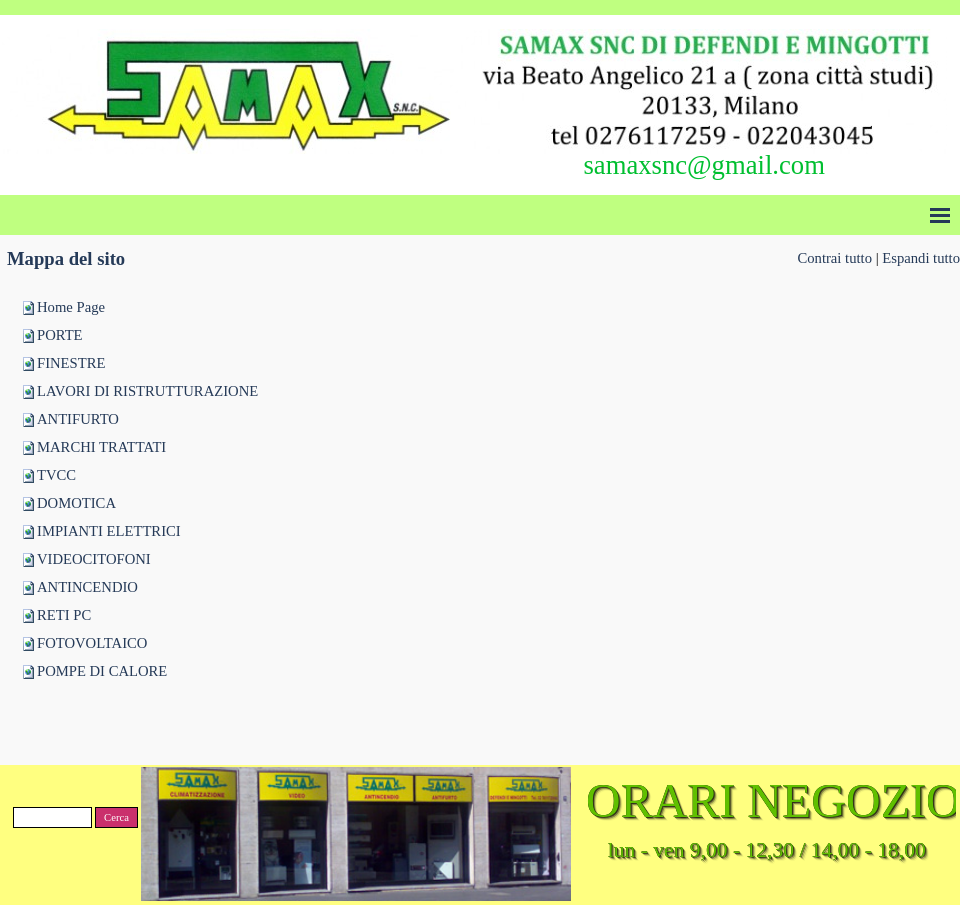 This screenshot has width=960, height=905. I want to click on RETI PC, so click(64, 615).